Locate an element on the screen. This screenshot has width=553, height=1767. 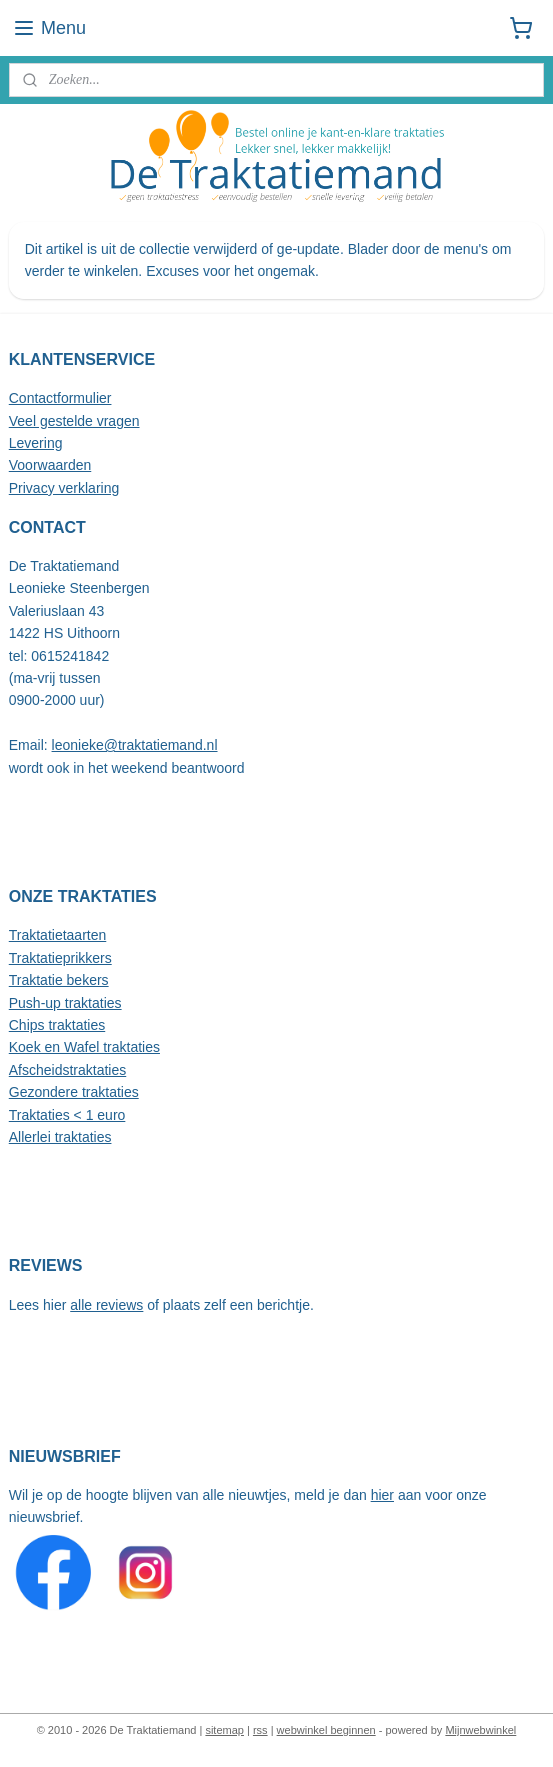
Mijnwebwinkel is located at coordinates (480, 1730).